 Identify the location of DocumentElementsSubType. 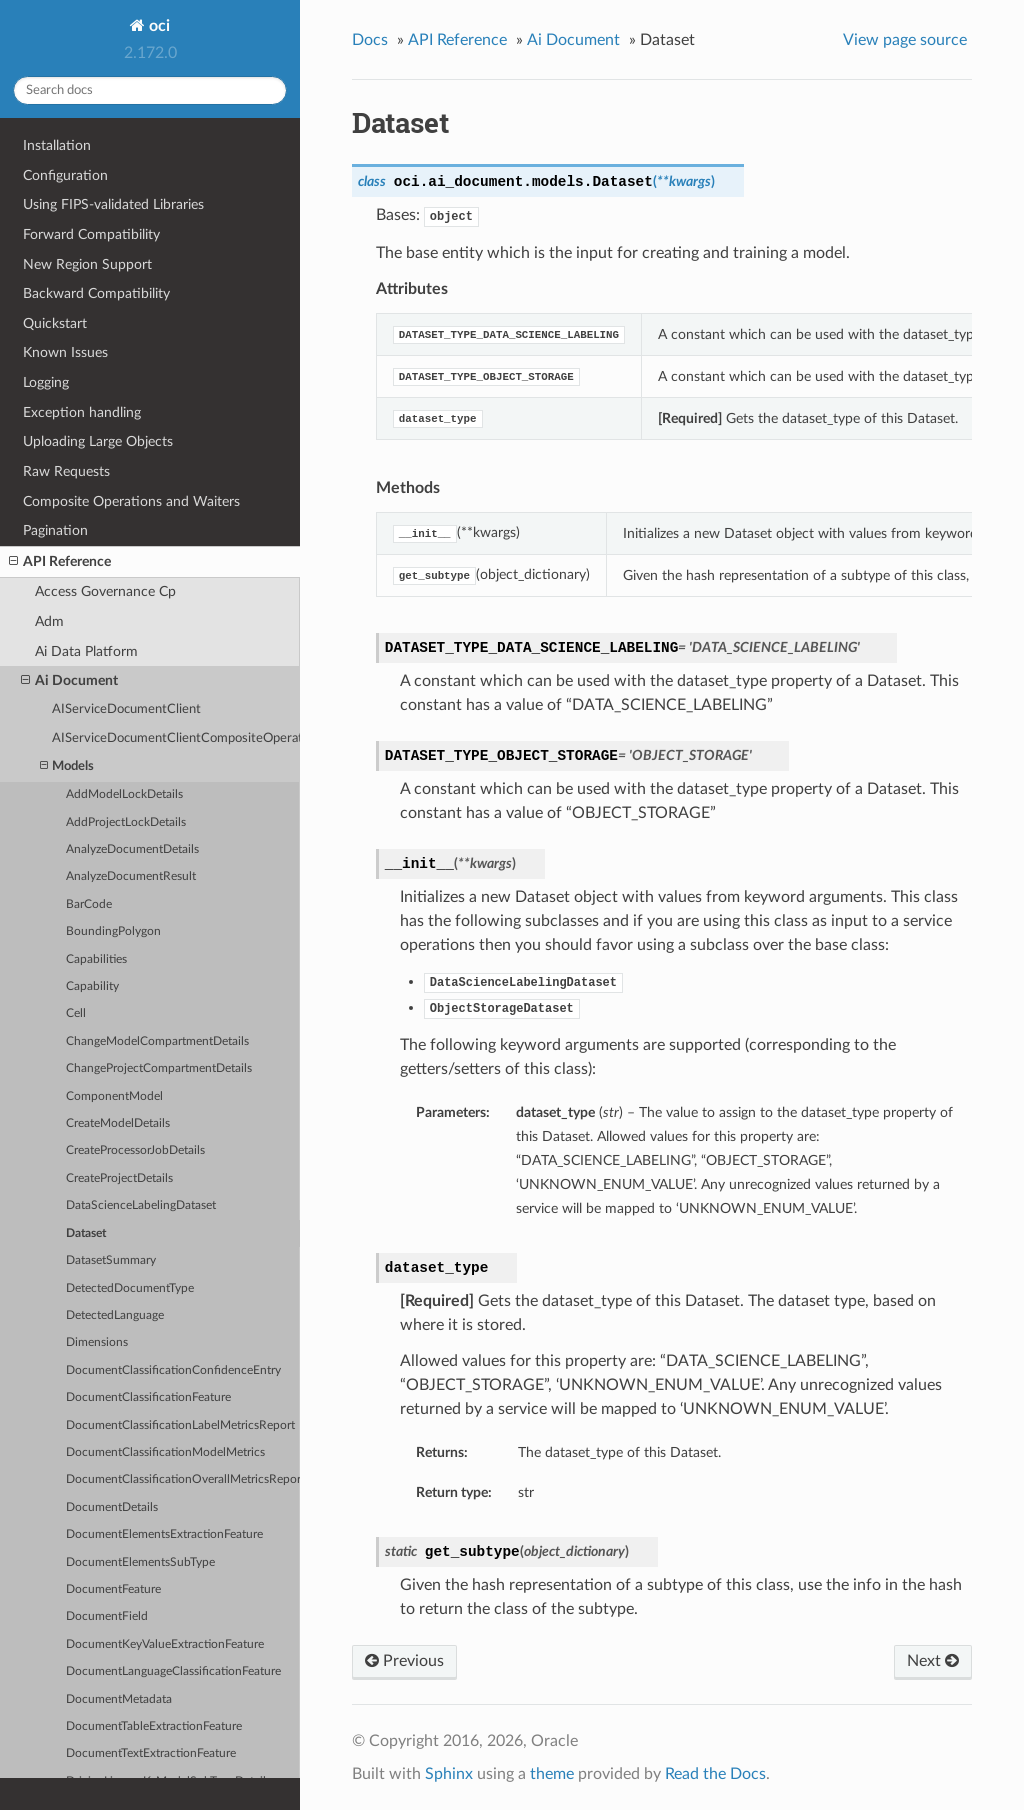
(140, 1562).